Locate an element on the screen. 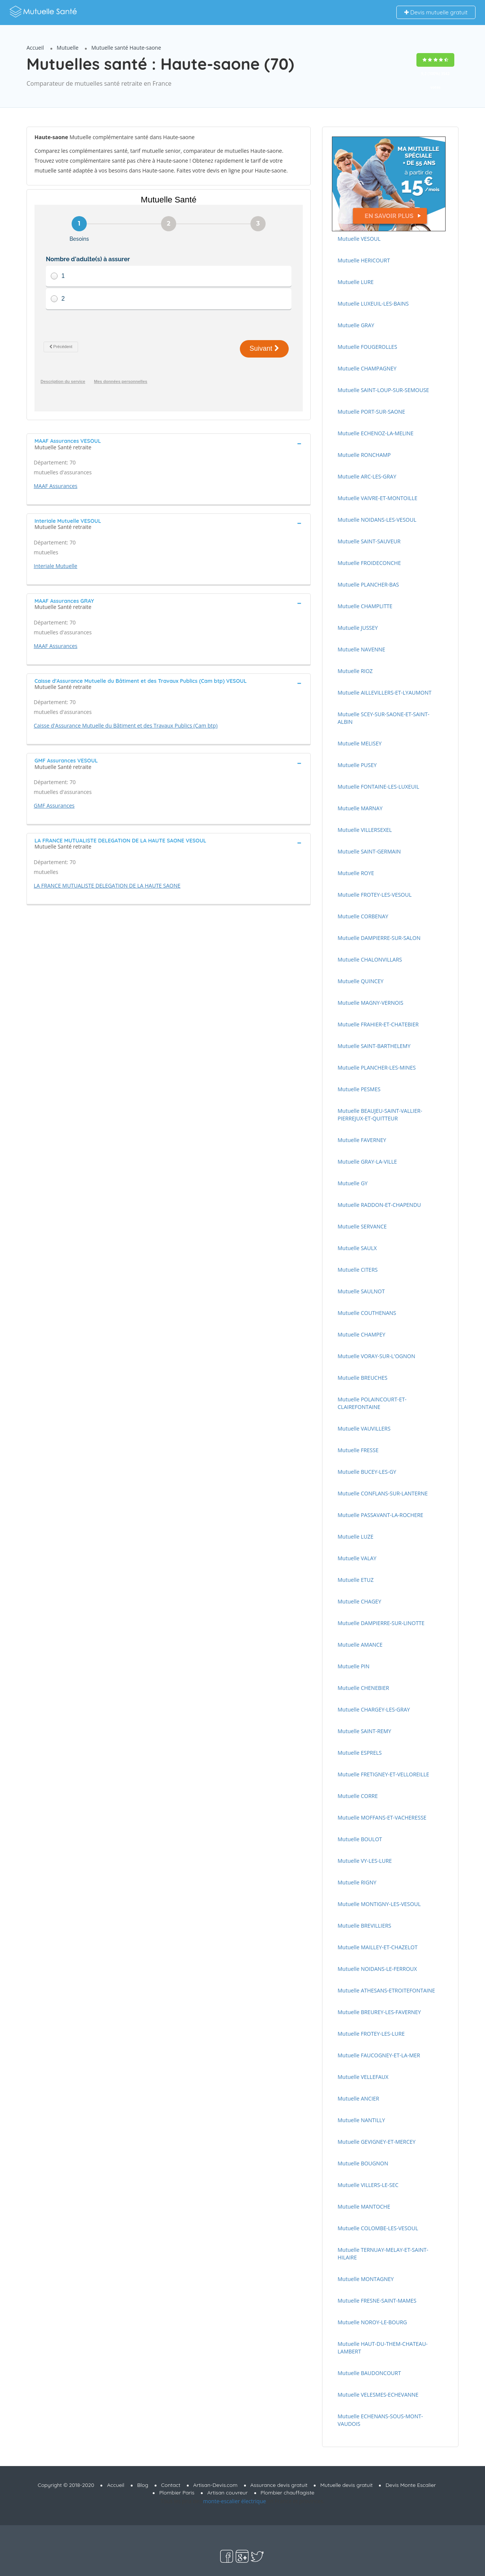  Mutuelle PIN is located at coordinates (353, 1666).